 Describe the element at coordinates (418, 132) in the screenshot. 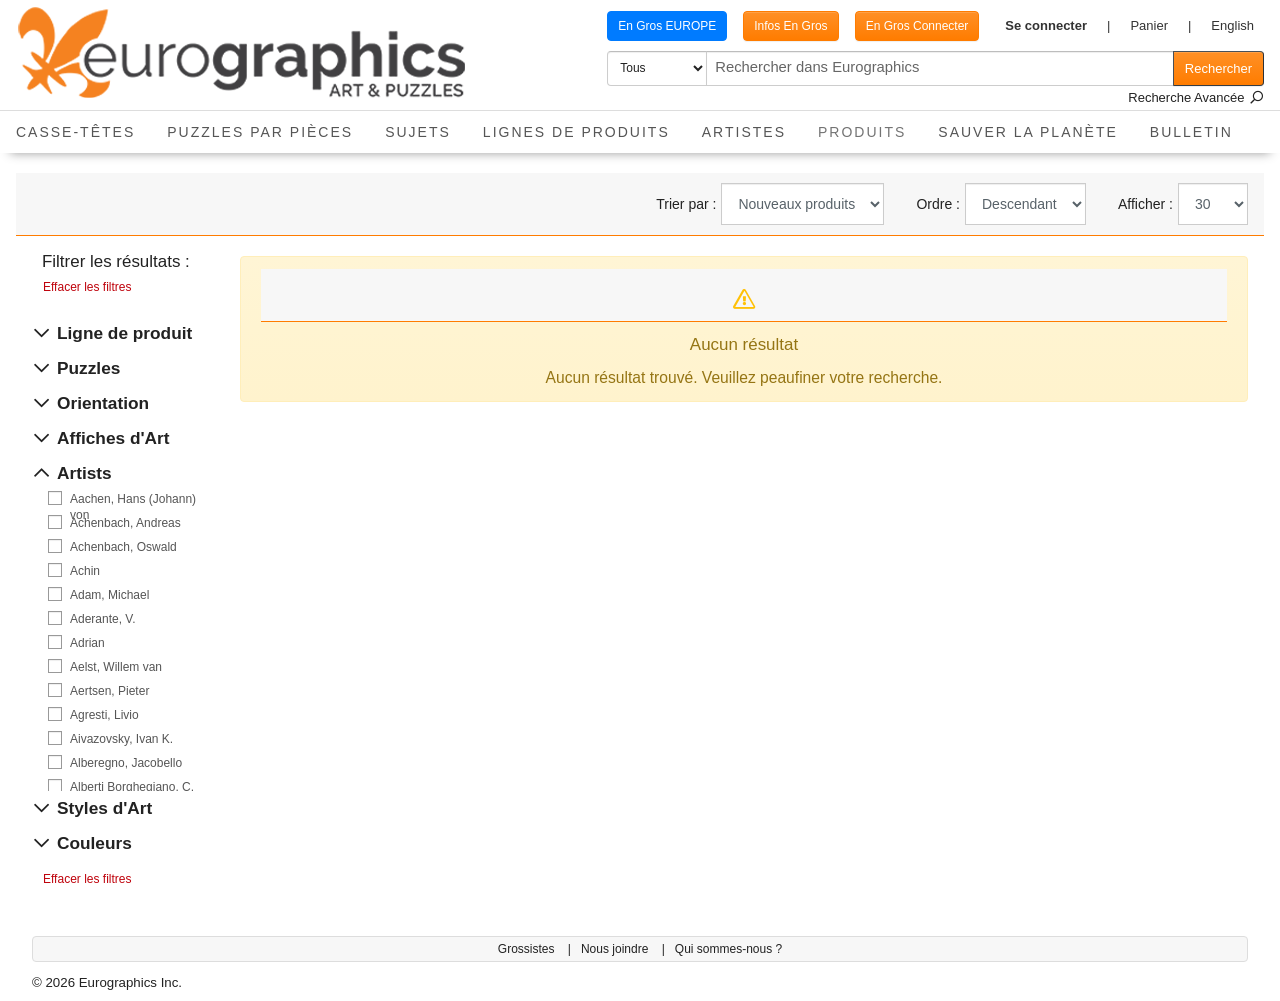

I see `Sujets [button]` at that location.